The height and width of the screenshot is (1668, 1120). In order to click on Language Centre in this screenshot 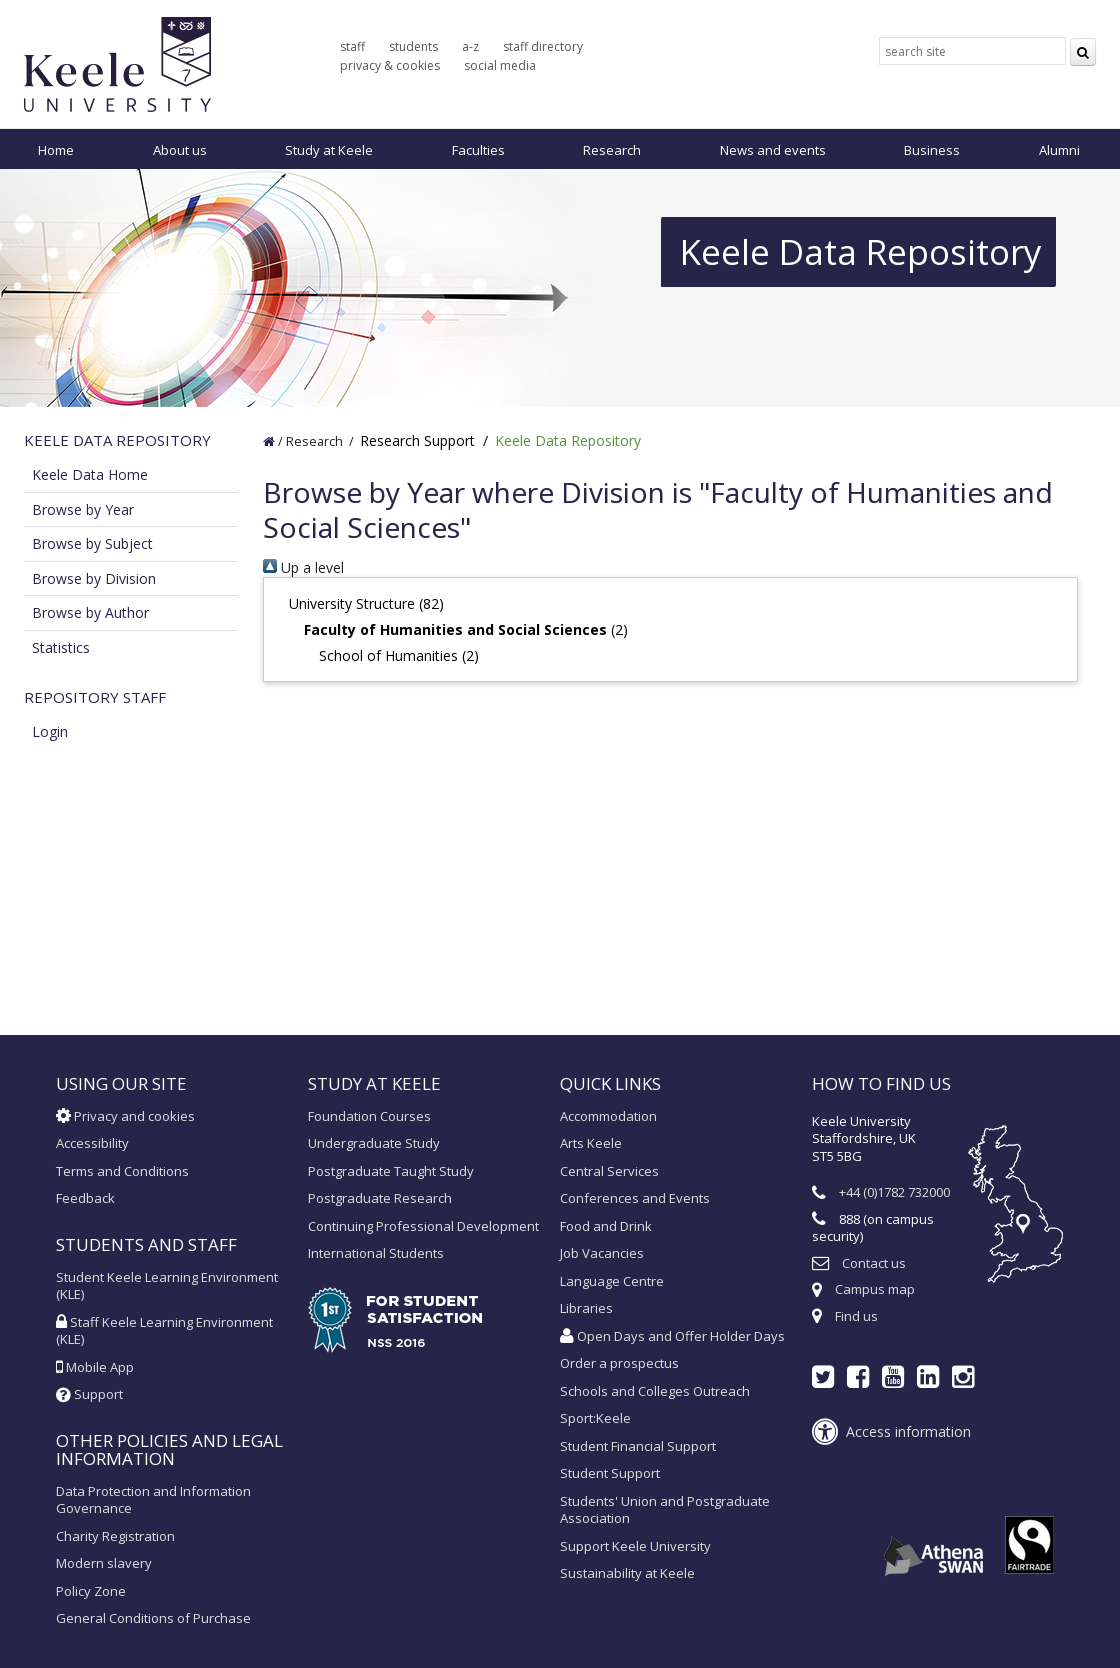, I will do `click(612, 1281)`.